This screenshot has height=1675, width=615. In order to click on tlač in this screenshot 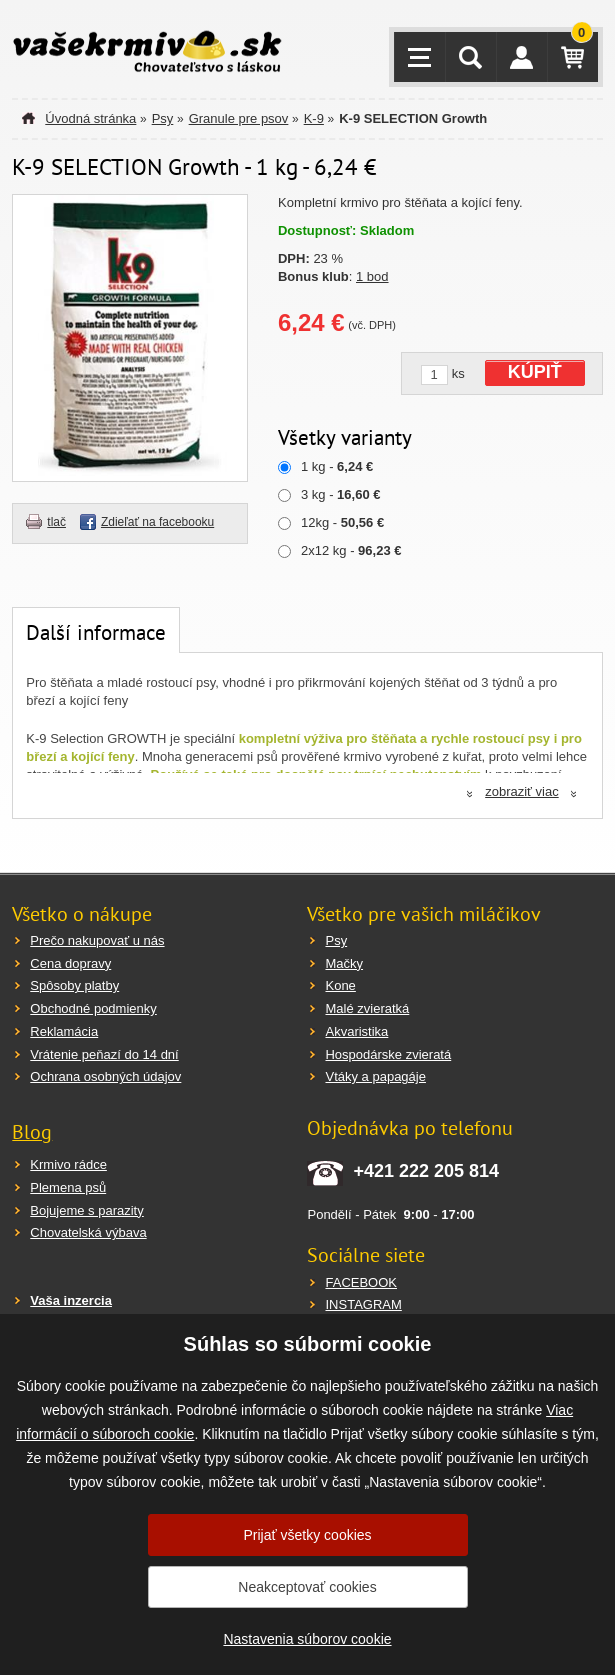, I will do `click(56, 522)`.